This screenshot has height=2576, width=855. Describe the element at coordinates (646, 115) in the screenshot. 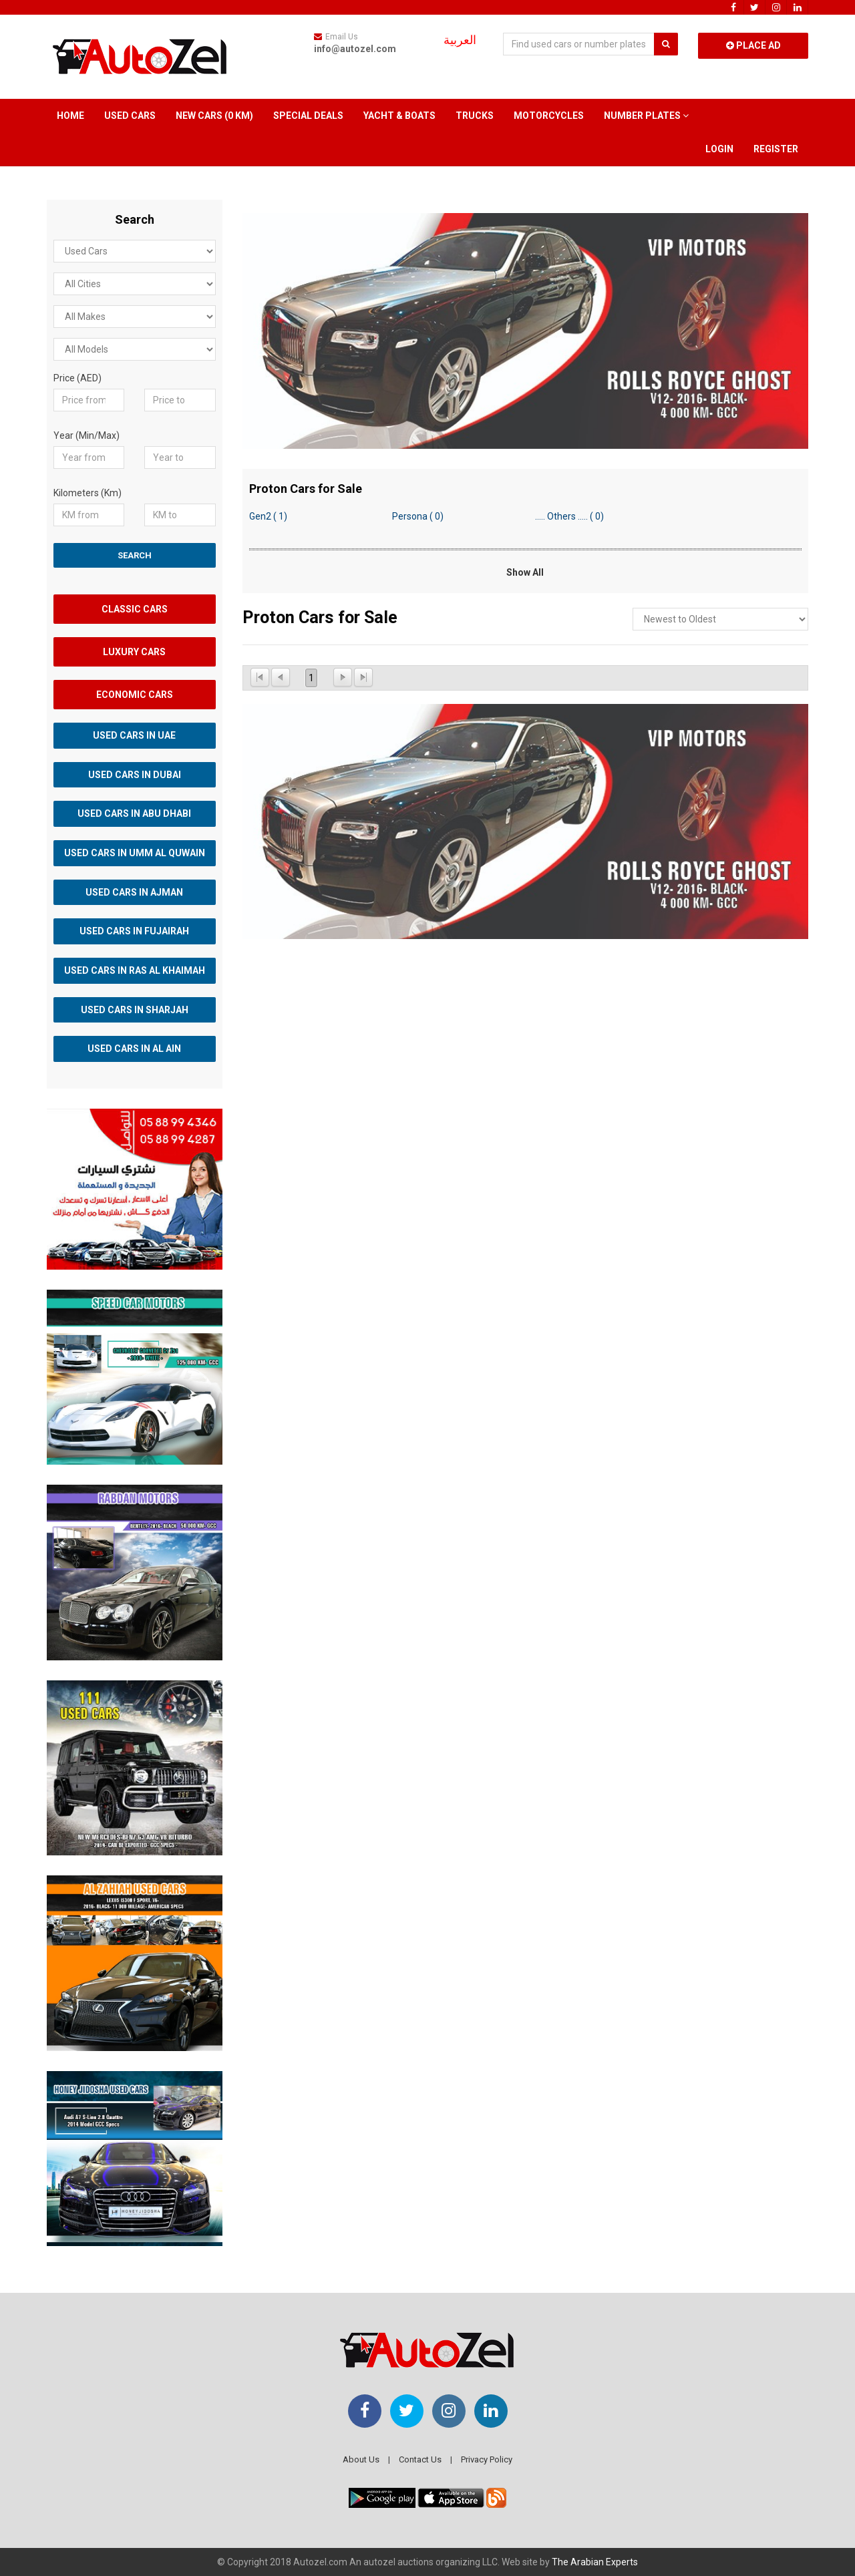

I see `Number Plates [button]` at that location.